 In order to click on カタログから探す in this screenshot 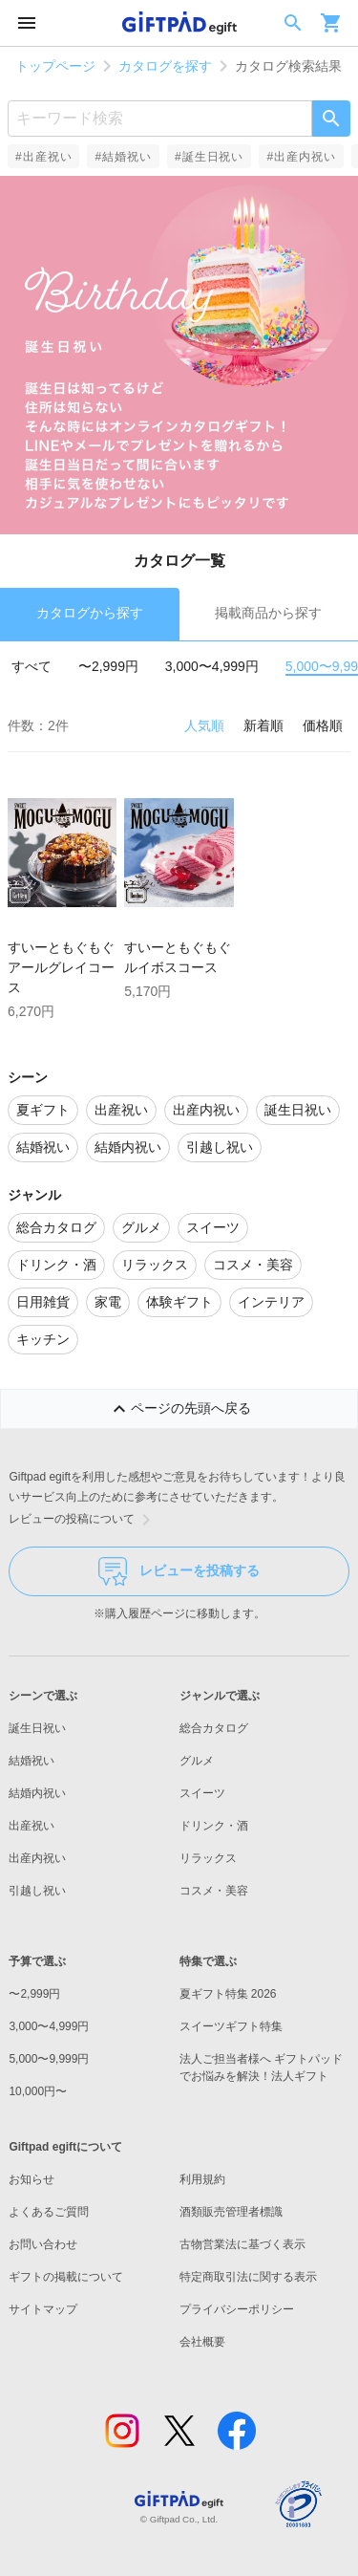, I will do `click(89, 612)`.